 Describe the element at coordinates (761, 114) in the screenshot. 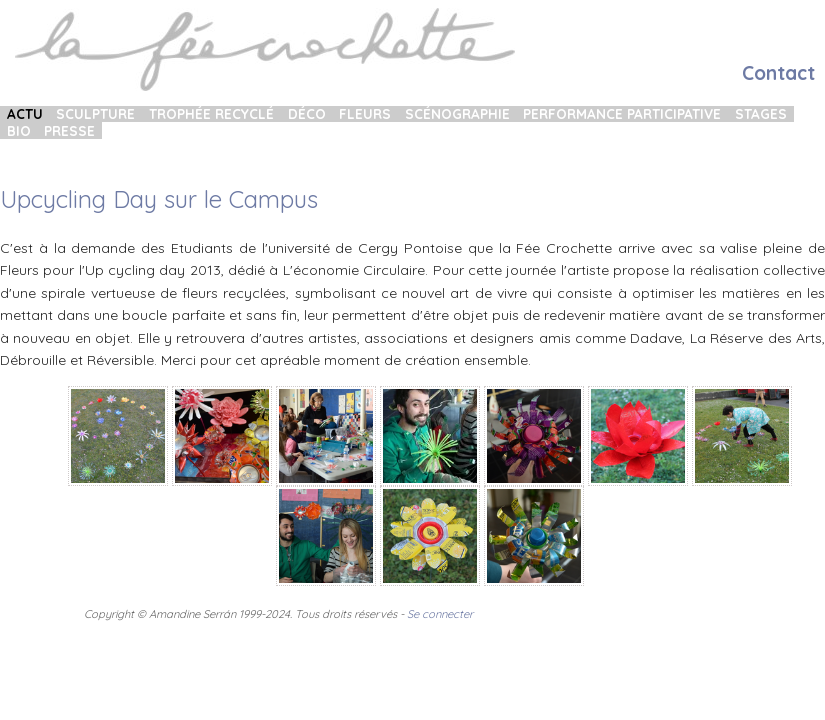

I see `Stages` at that location.